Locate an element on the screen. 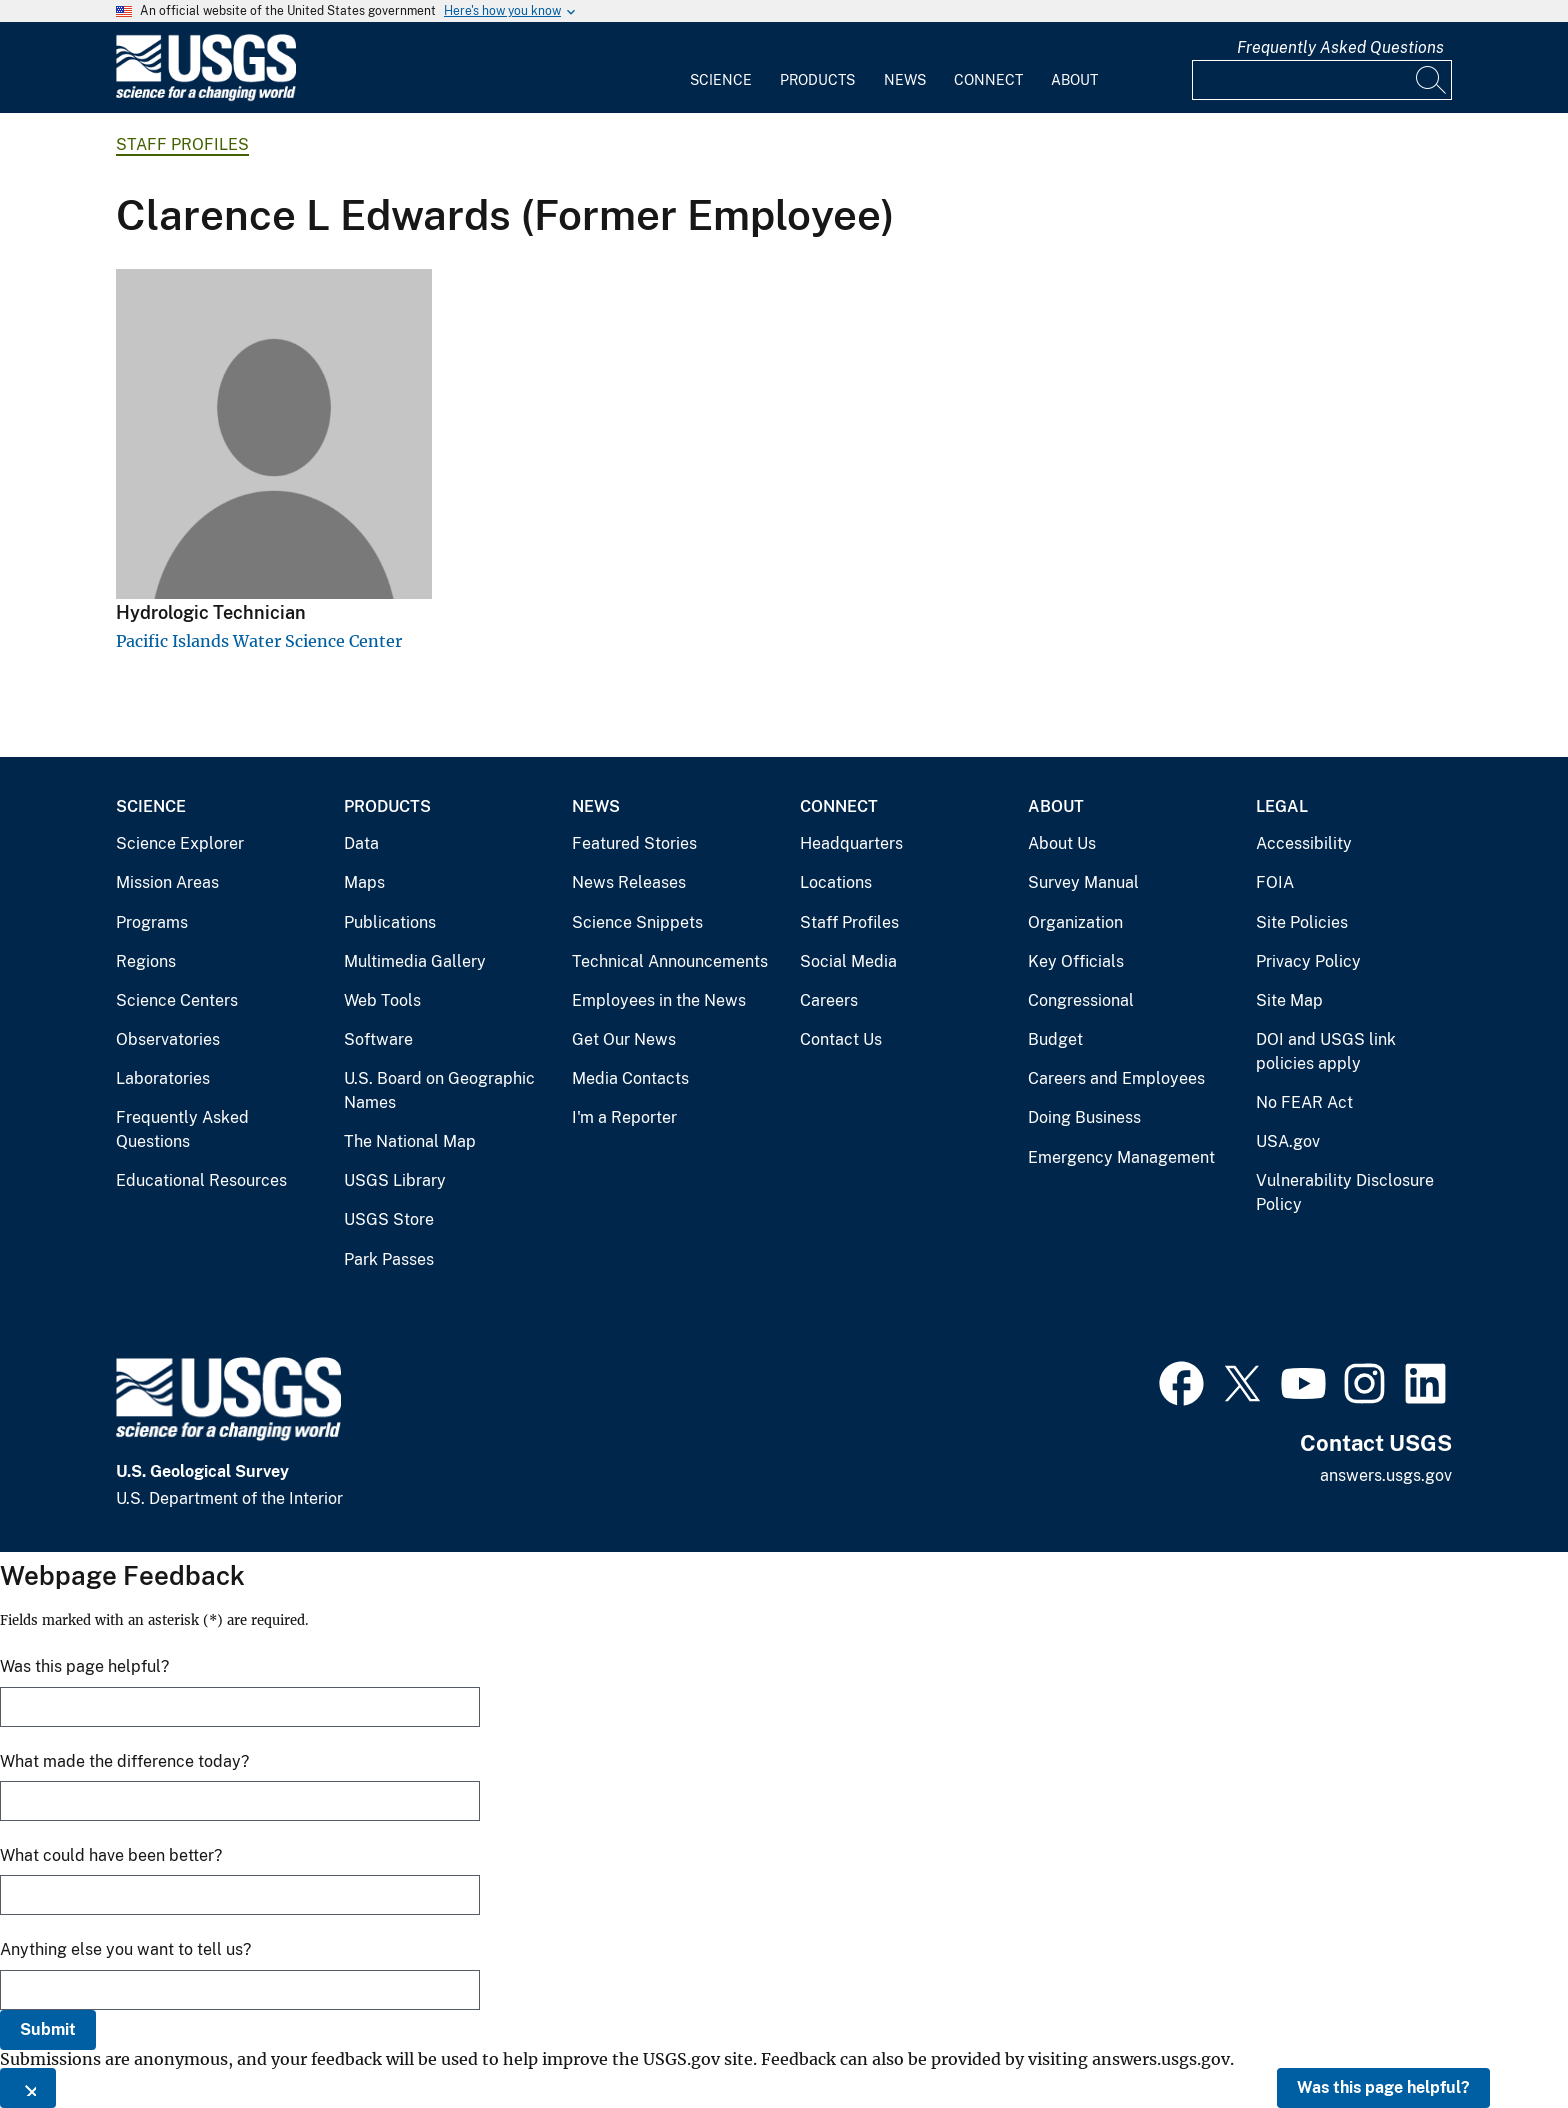  Site Map is located at coordinates (1289, 1000).